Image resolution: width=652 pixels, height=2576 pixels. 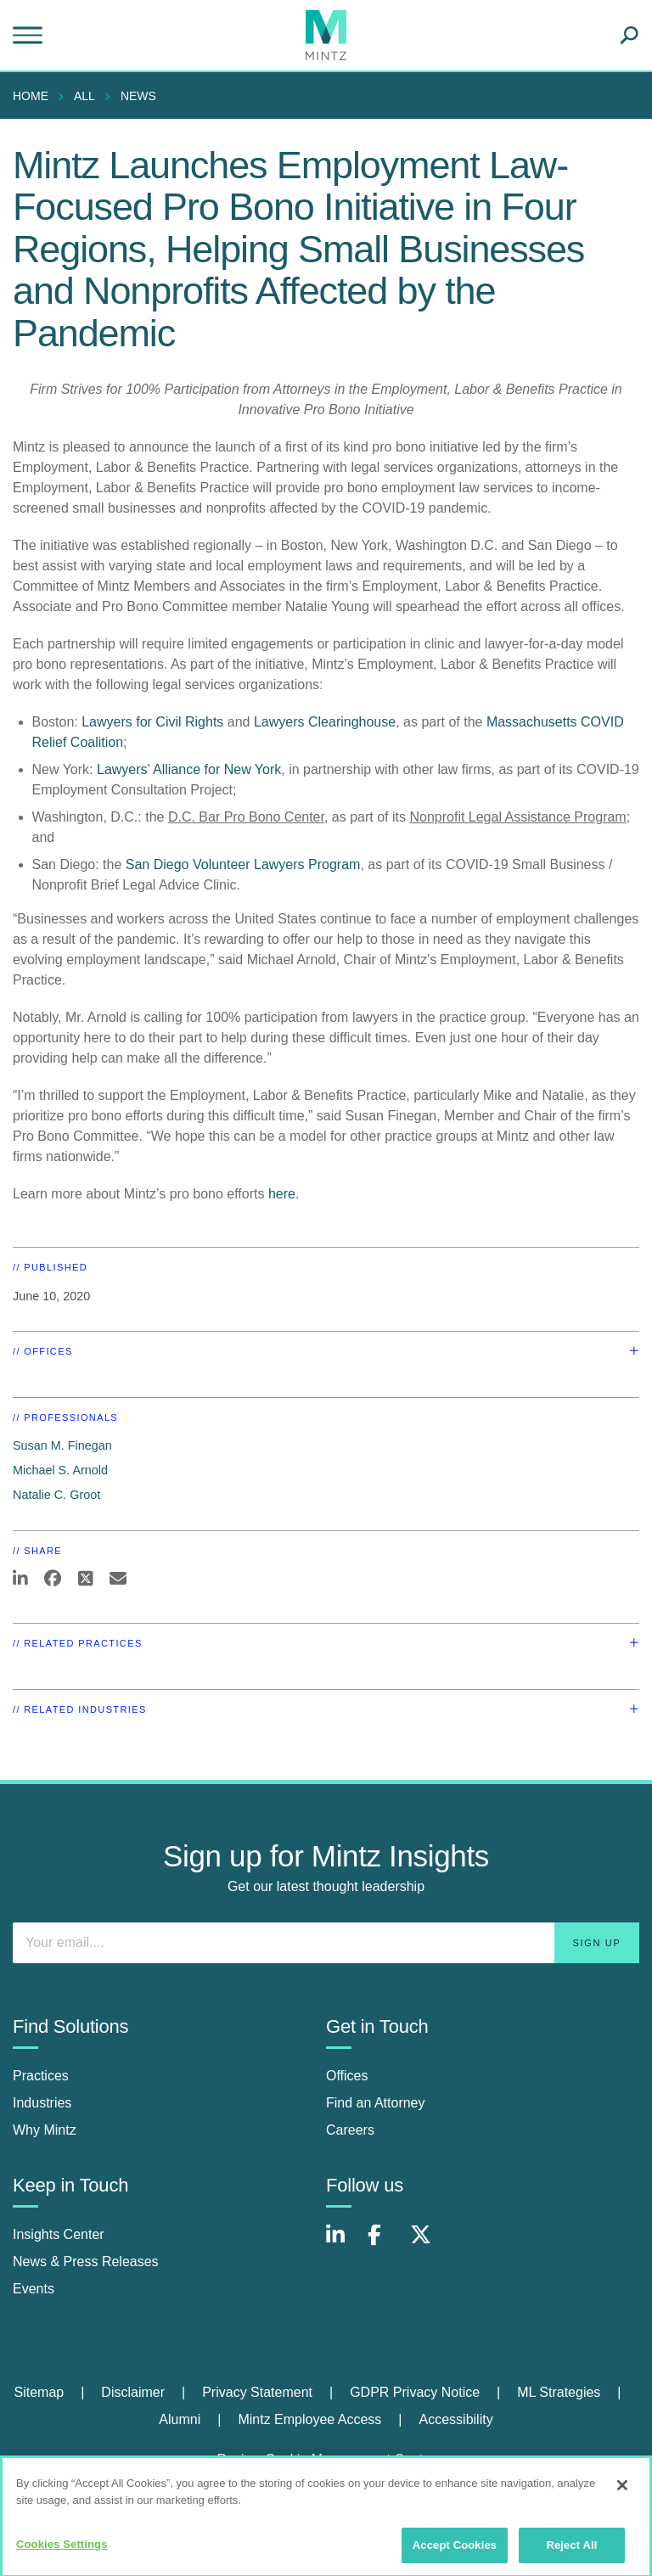 I want to click on Accept Cookies, so click(x=455, y=2551).